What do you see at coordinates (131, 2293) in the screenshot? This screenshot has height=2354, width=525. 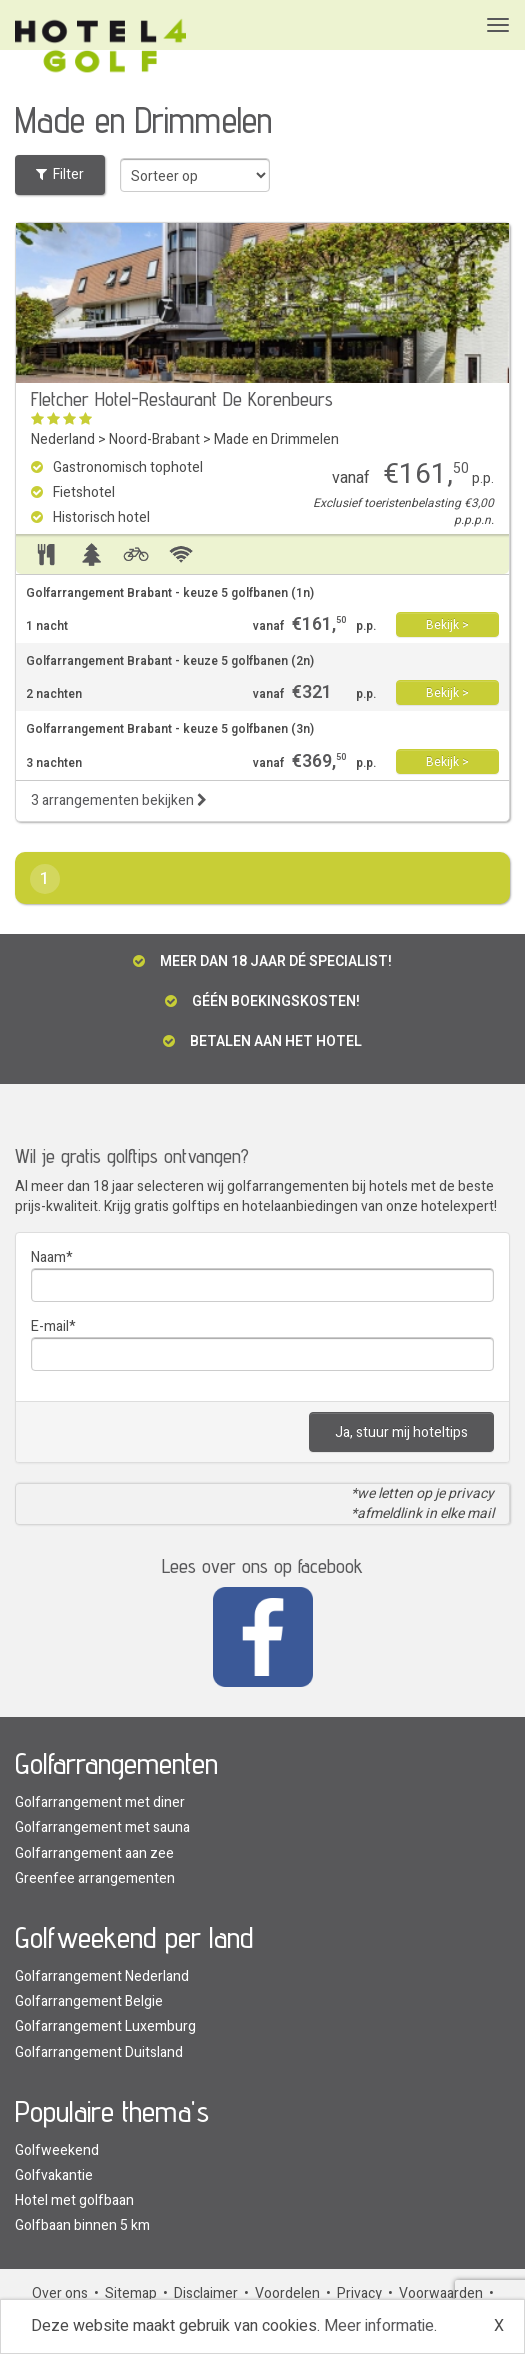 I see `Sitemap` at bounding box center [131, 2293].